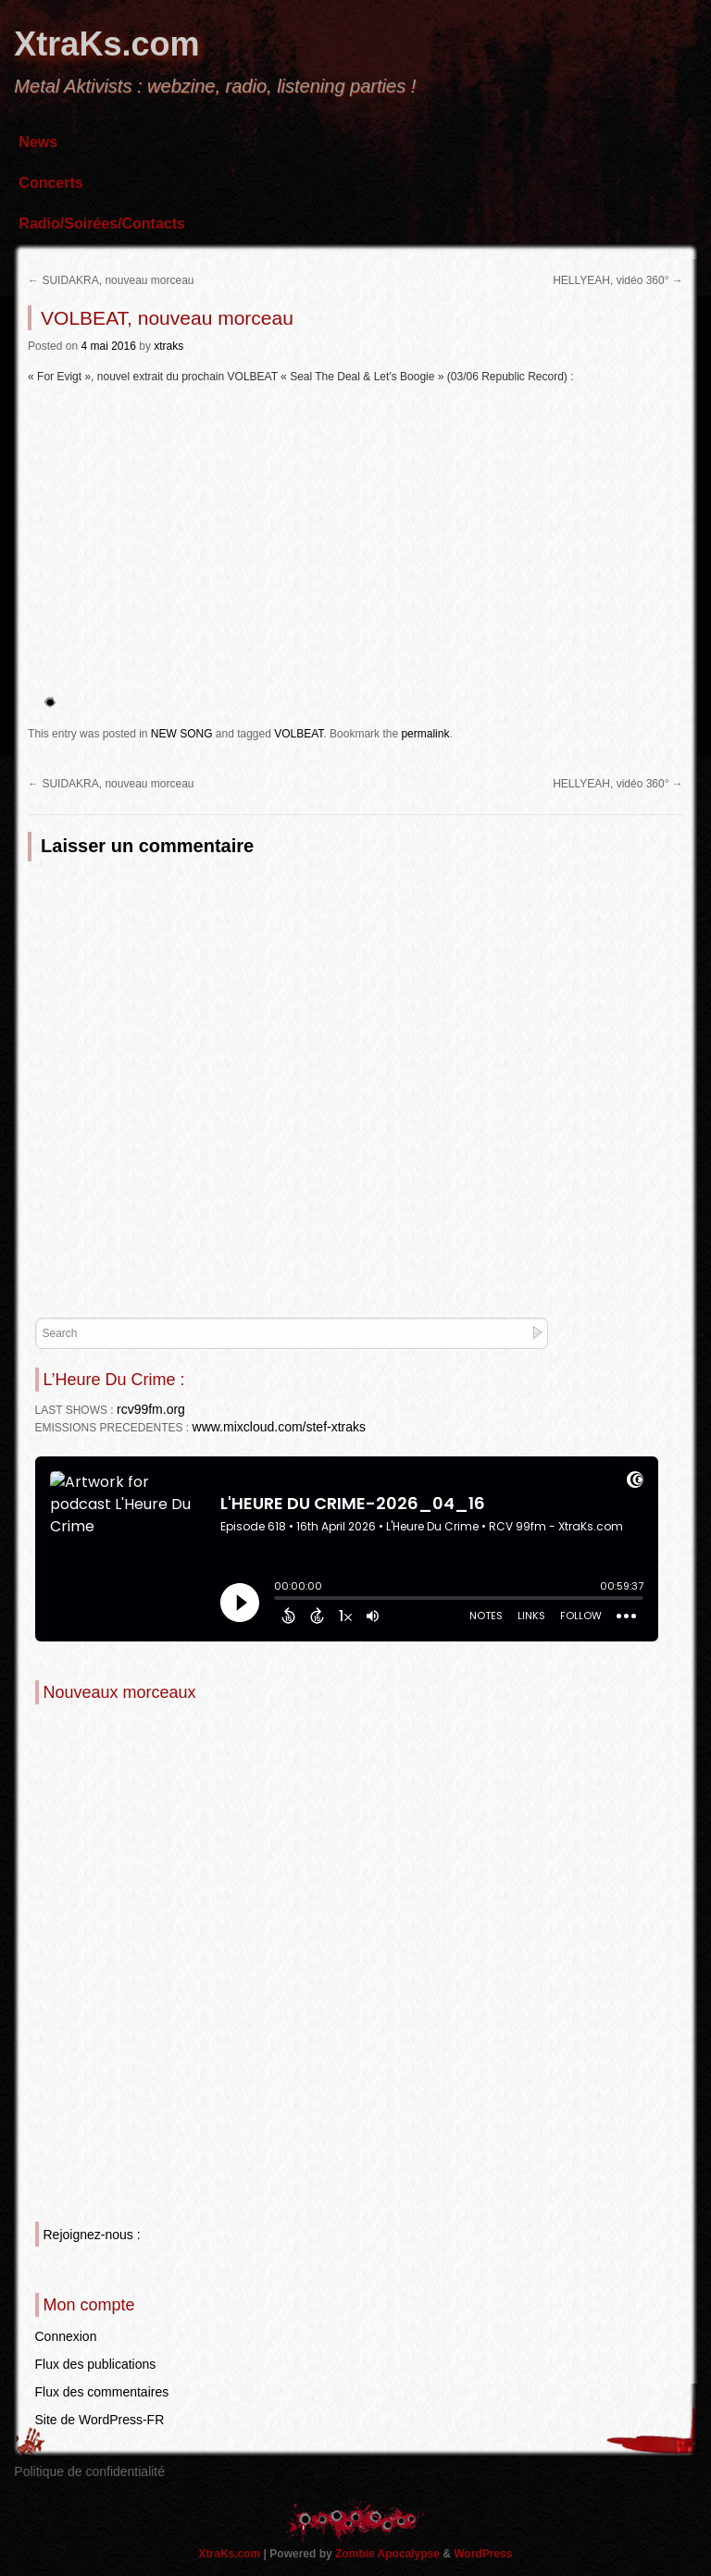 The image size is (711, 2576). I want to click on Concerts, so click(50, 183).